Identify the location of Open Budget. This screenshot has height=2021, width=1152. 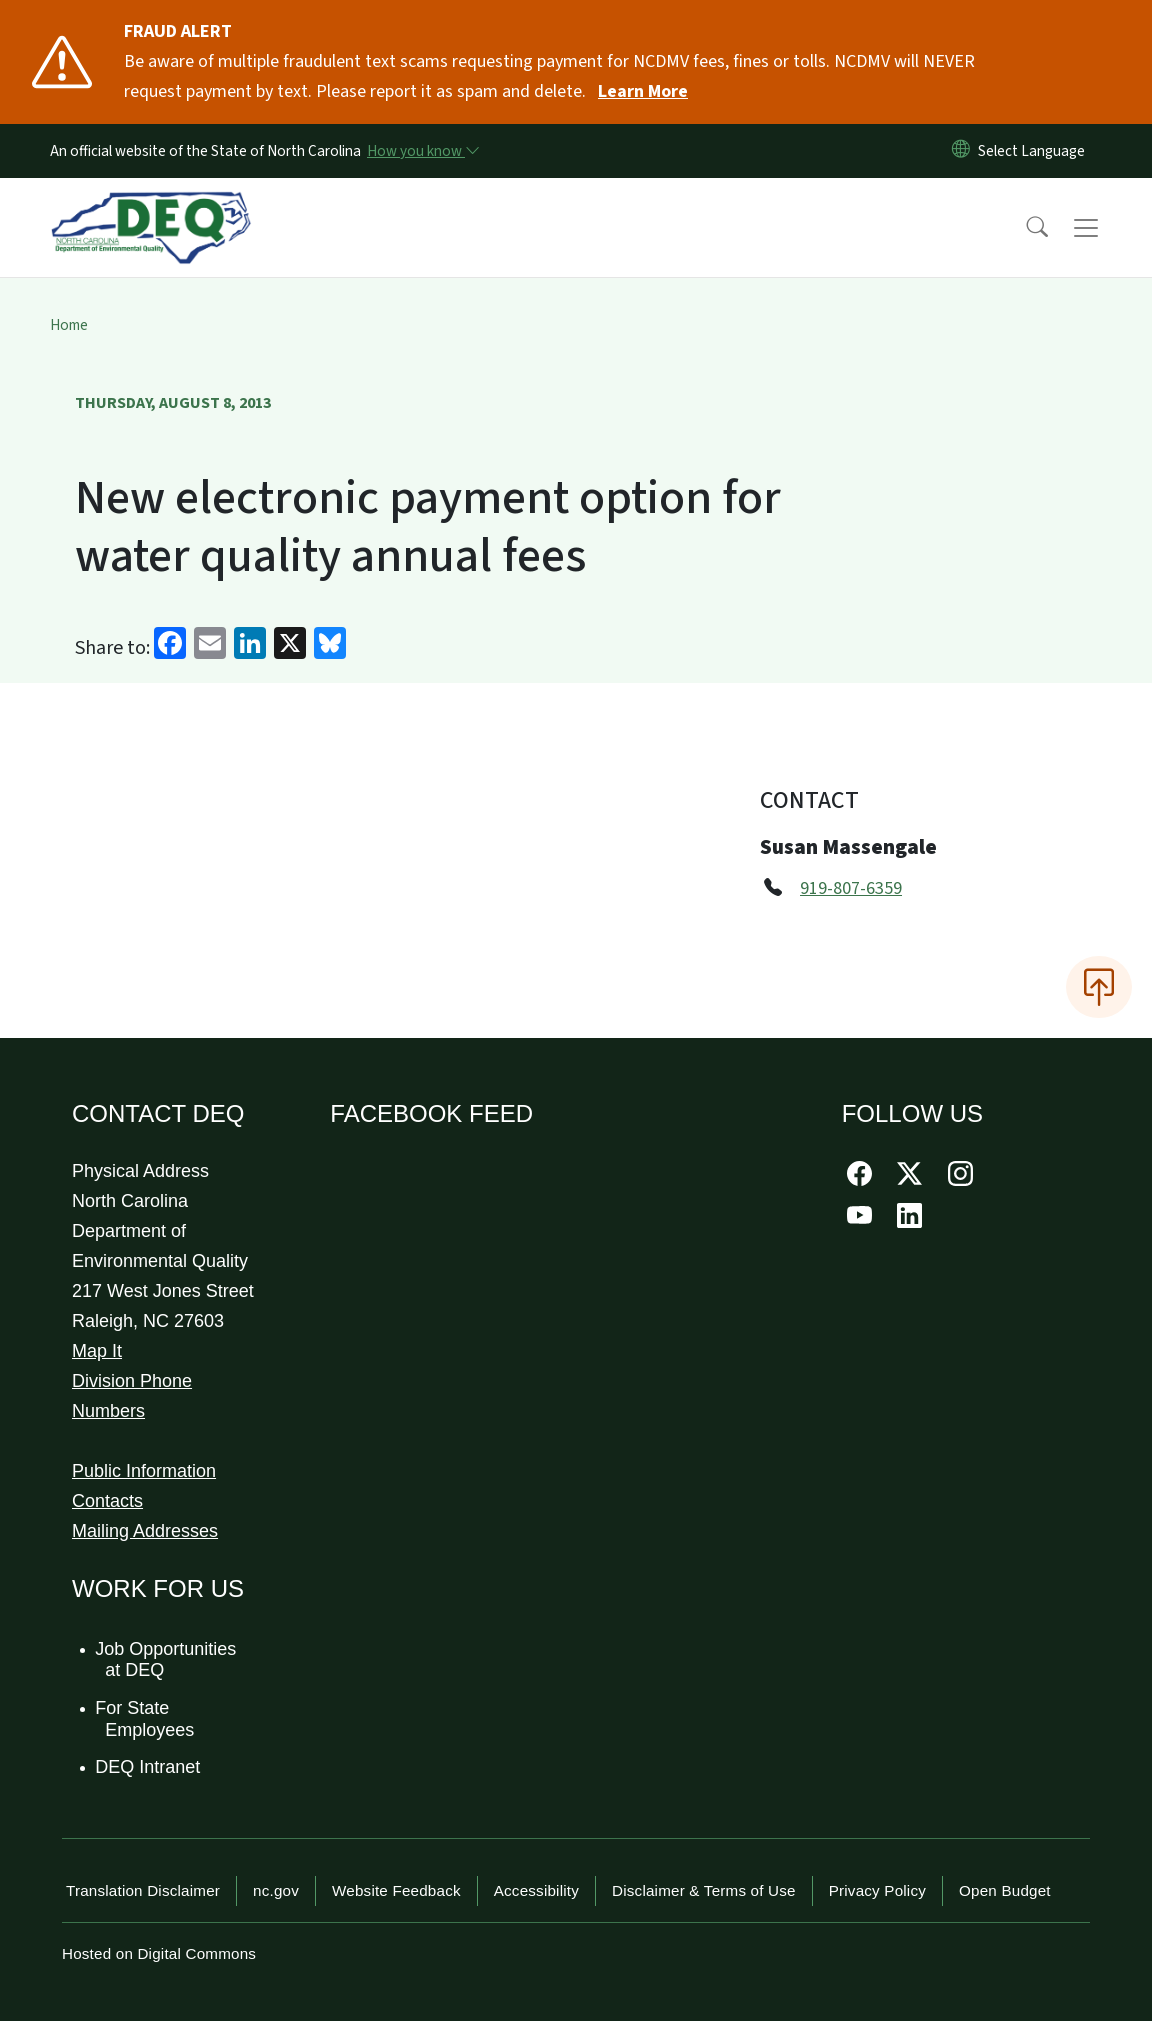
(1005, 1890).